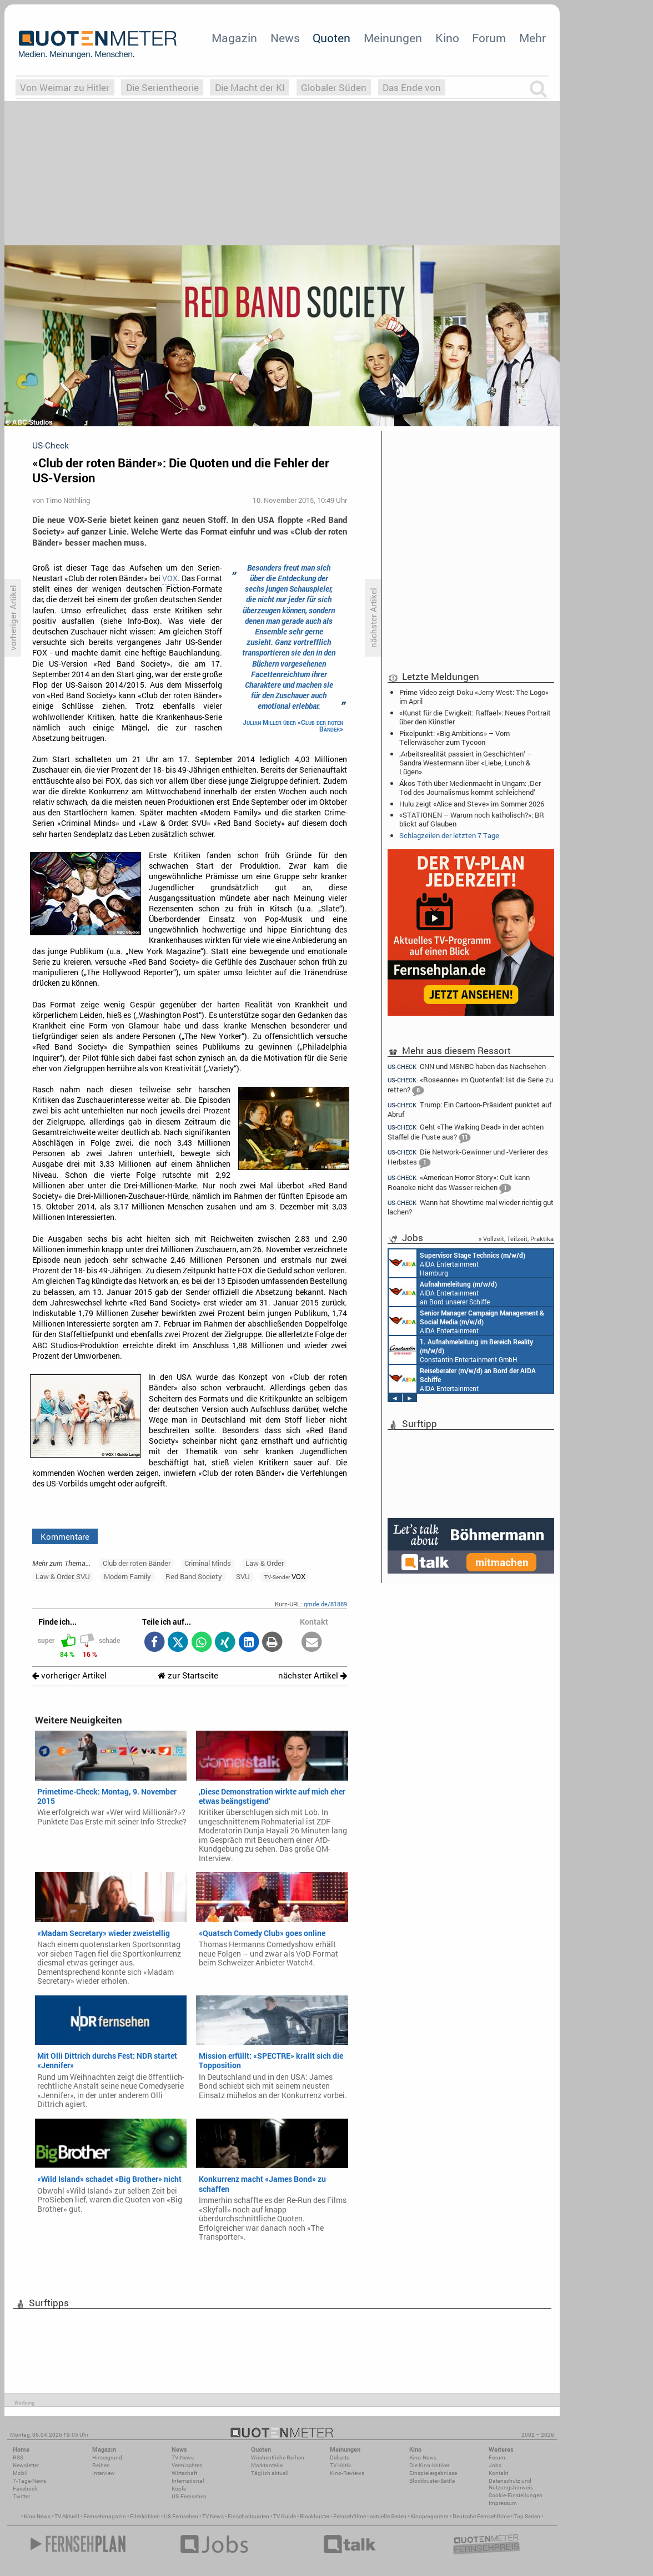 The width and height of the screenshot is (653, 2576). Describe the element at coordinates (461, 1350) in the screenshot. I see `Constantin Entertainment GmbH` at that location.